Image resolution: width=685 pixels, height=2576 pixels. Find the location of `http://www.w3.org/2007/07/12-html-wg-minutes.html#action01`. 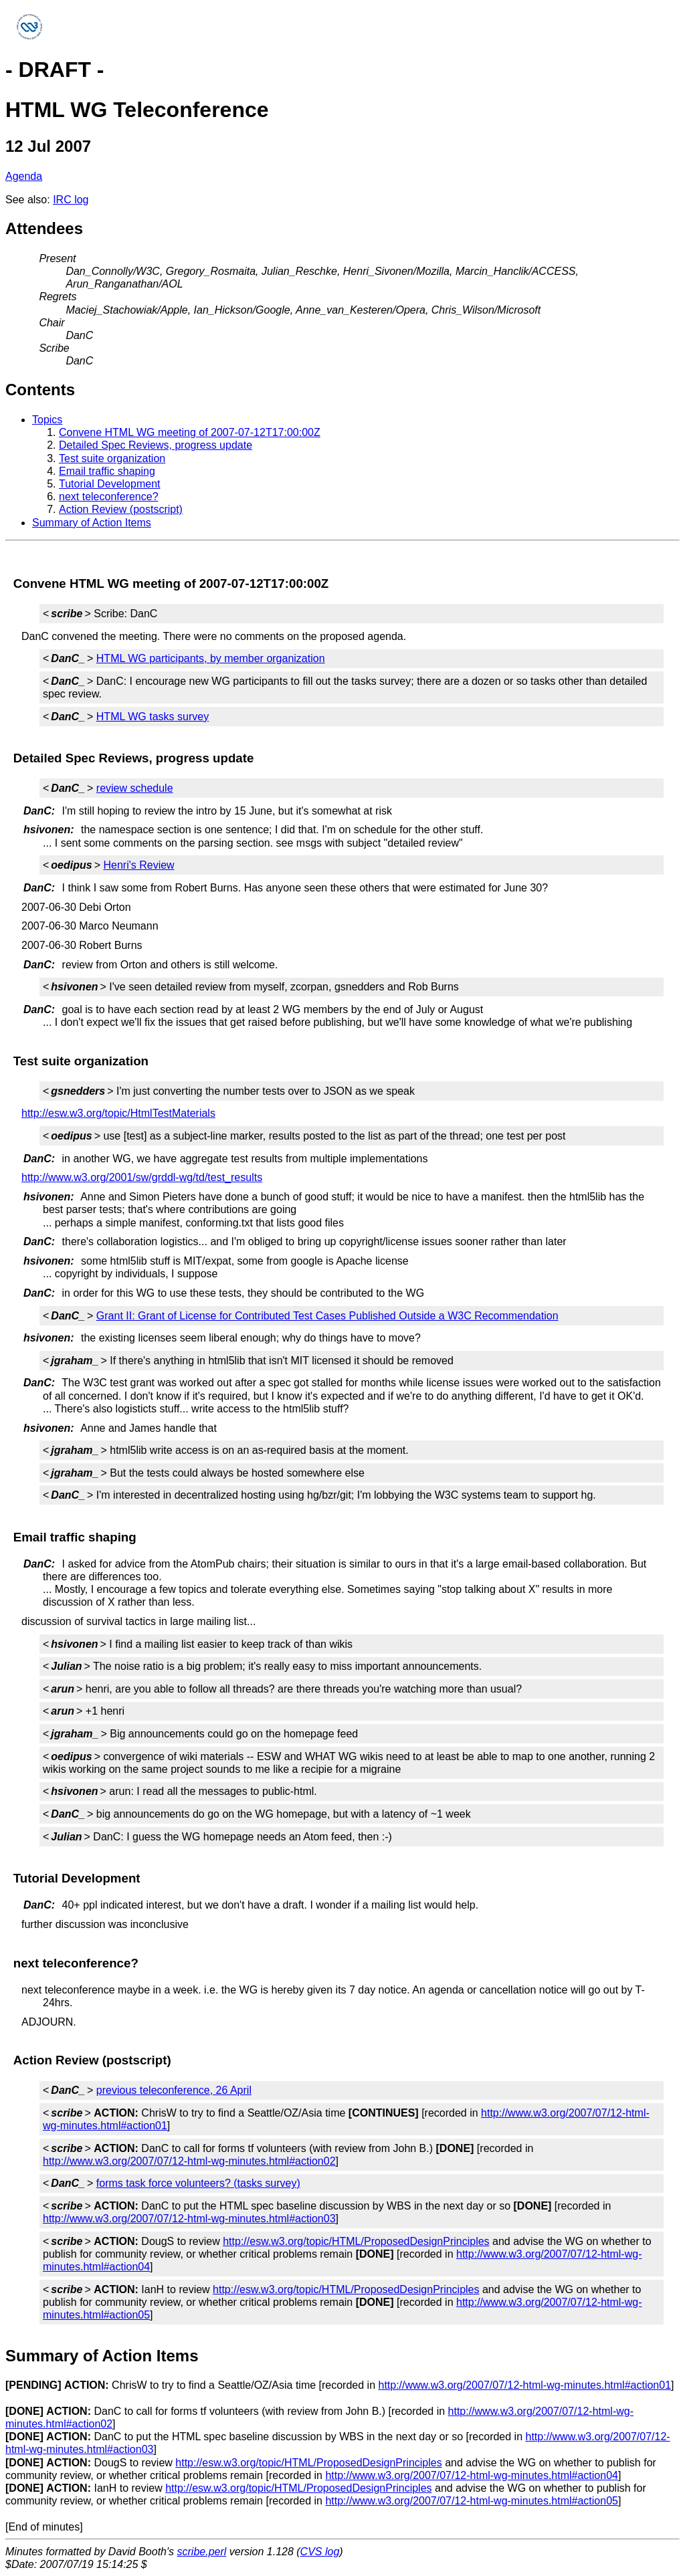

http://www.w3.org/2007/07/12-html-wg-minutes.html#action01 is located at coordinates (524, 2385).